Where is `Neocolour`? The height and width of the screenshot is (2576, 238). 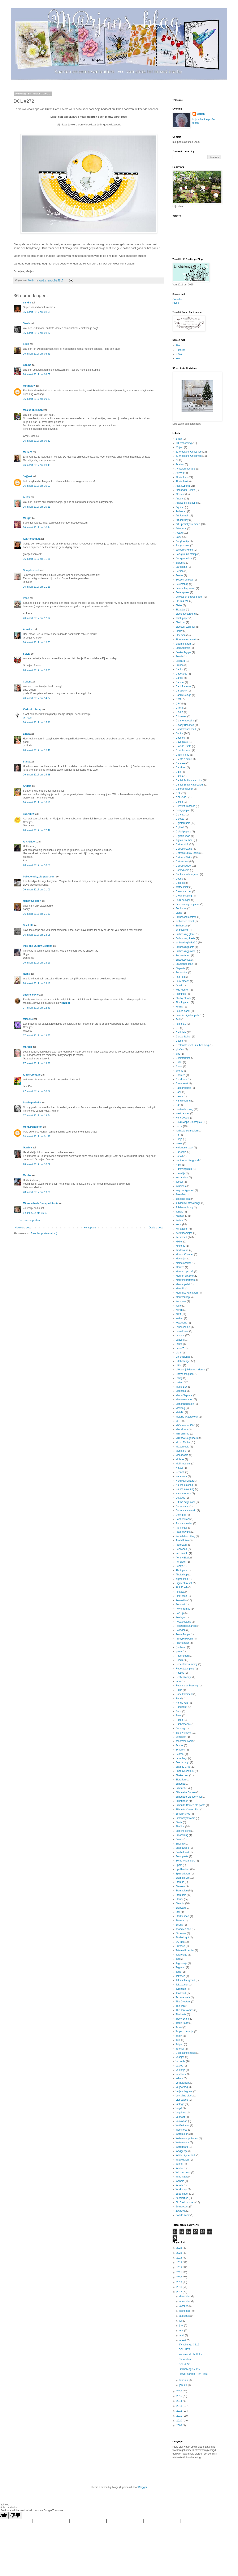 Neocolour is located at coordinates (181, 1476).